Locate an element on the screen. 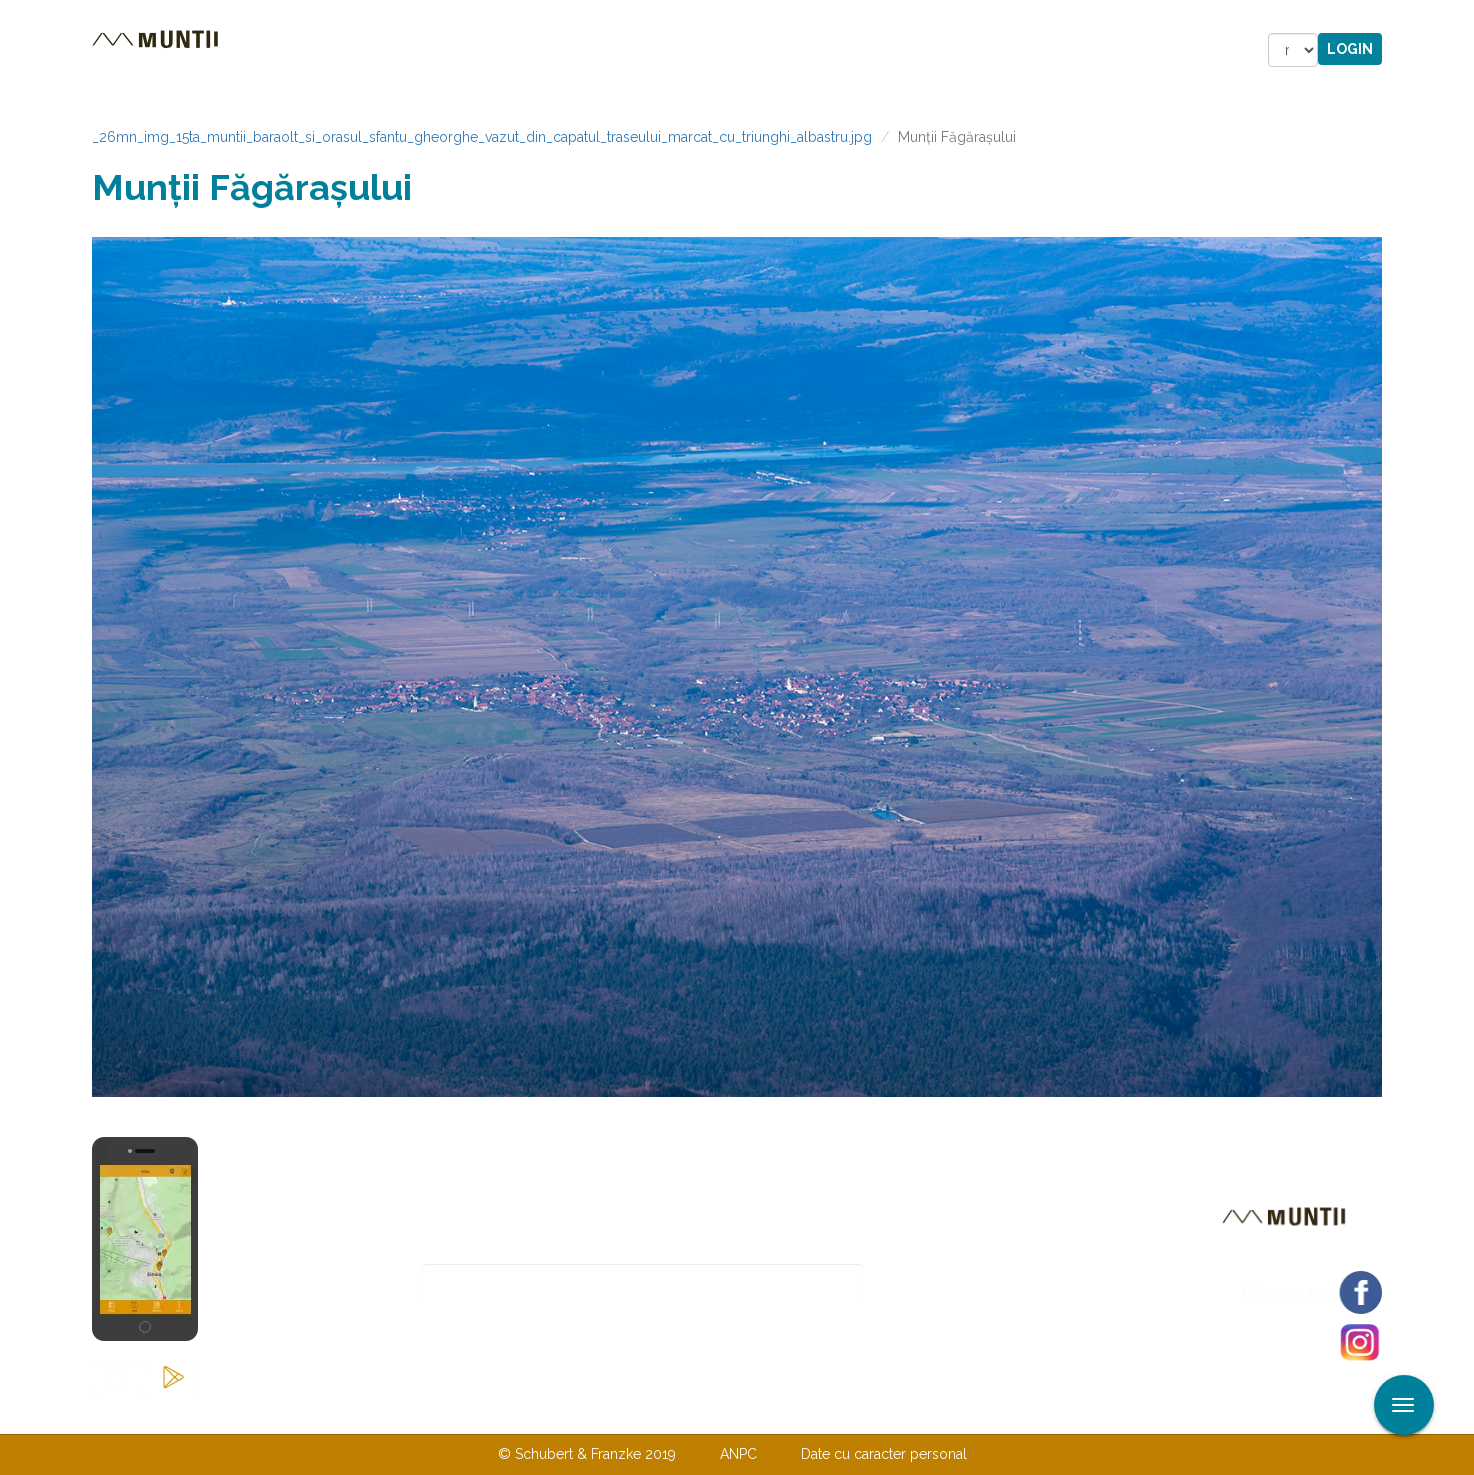  Forum is located at coordinates (850, 50).